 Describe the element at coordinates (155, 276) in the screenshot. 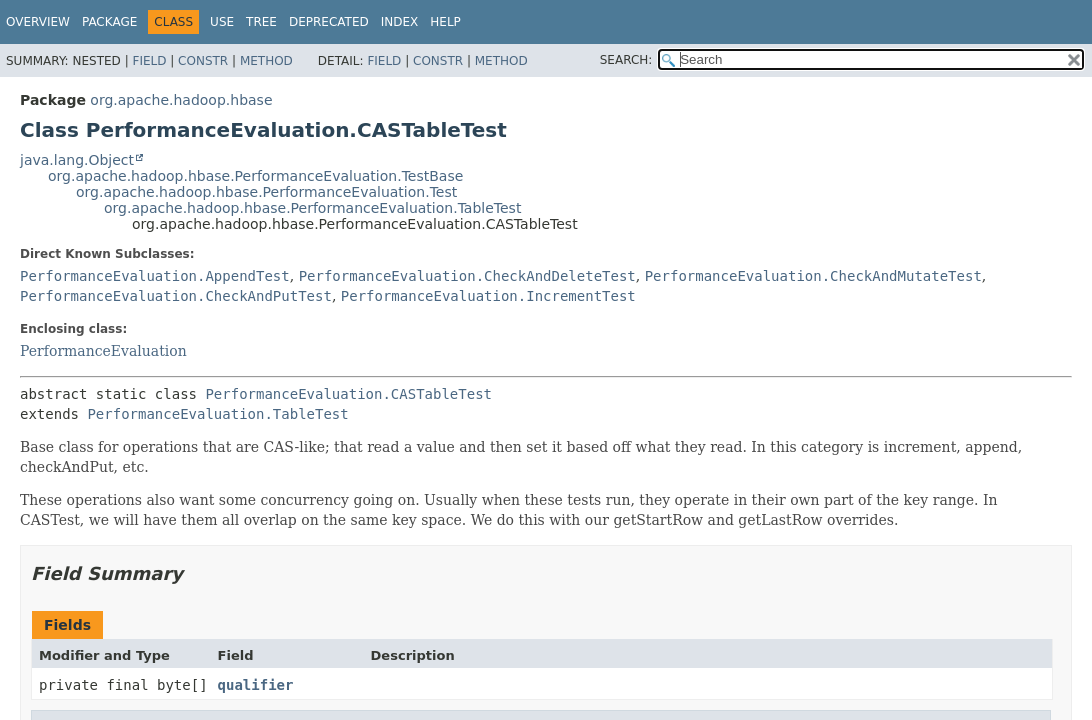

I see `PerformanceEvaluation.AppendTest` at that location.